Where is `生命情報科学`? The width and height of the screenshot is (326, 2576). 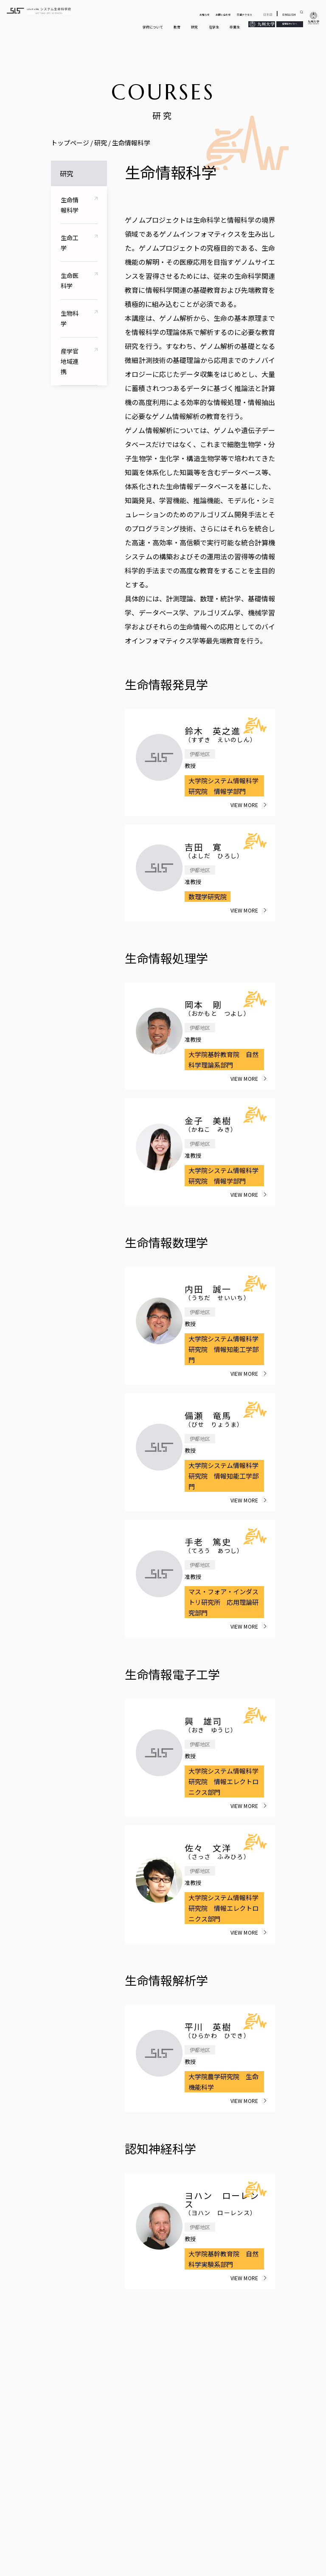
生命情報科学 is located at coordinates (70, 205).